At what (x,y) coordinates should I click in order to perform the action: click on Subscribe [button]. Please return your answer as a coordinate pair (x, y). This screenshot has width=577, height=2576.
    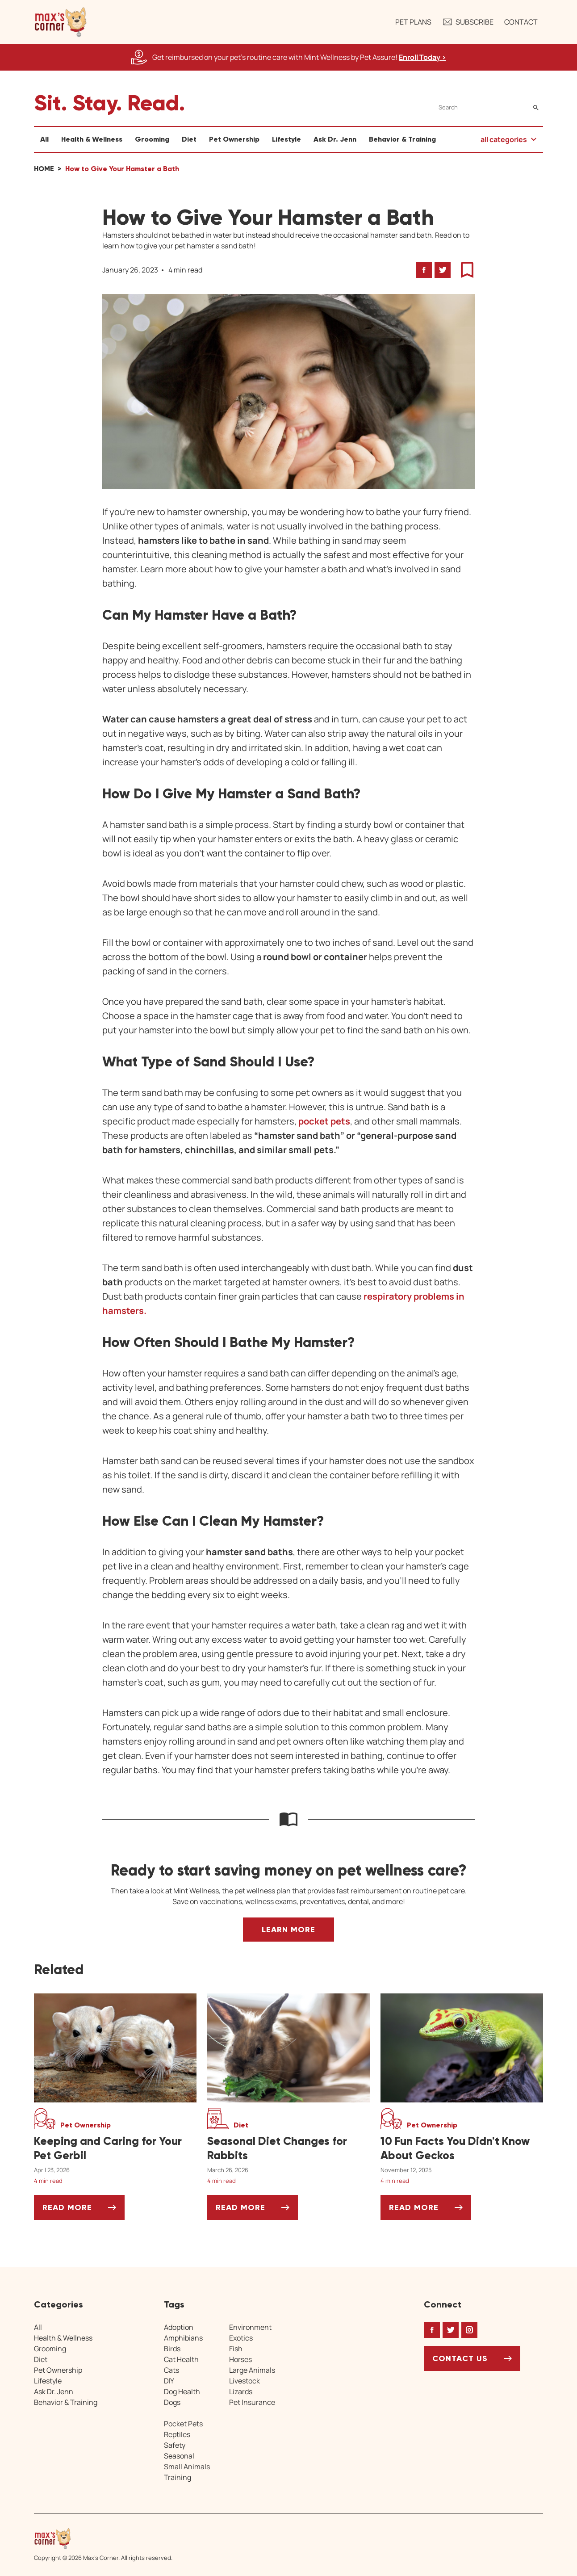
    Looking at the image, I should click on (467, 22).